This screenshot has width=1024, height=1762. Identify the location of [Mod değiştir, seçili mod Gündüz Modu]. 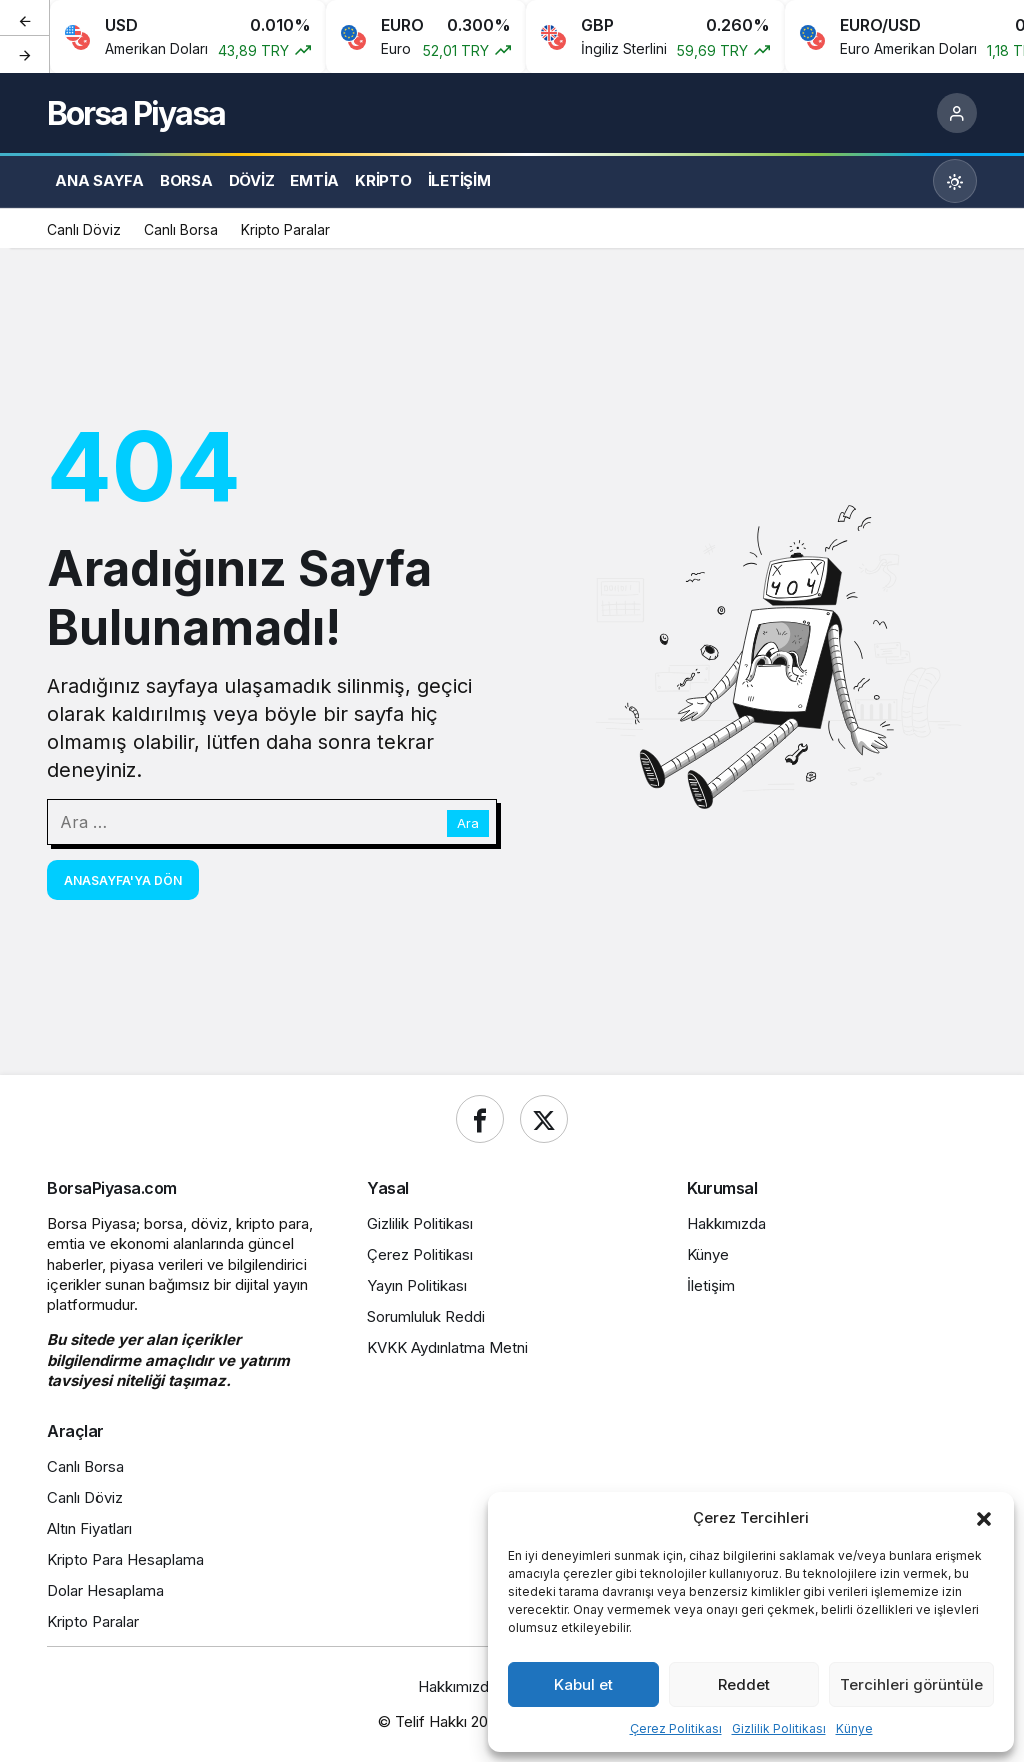
(955, 181).